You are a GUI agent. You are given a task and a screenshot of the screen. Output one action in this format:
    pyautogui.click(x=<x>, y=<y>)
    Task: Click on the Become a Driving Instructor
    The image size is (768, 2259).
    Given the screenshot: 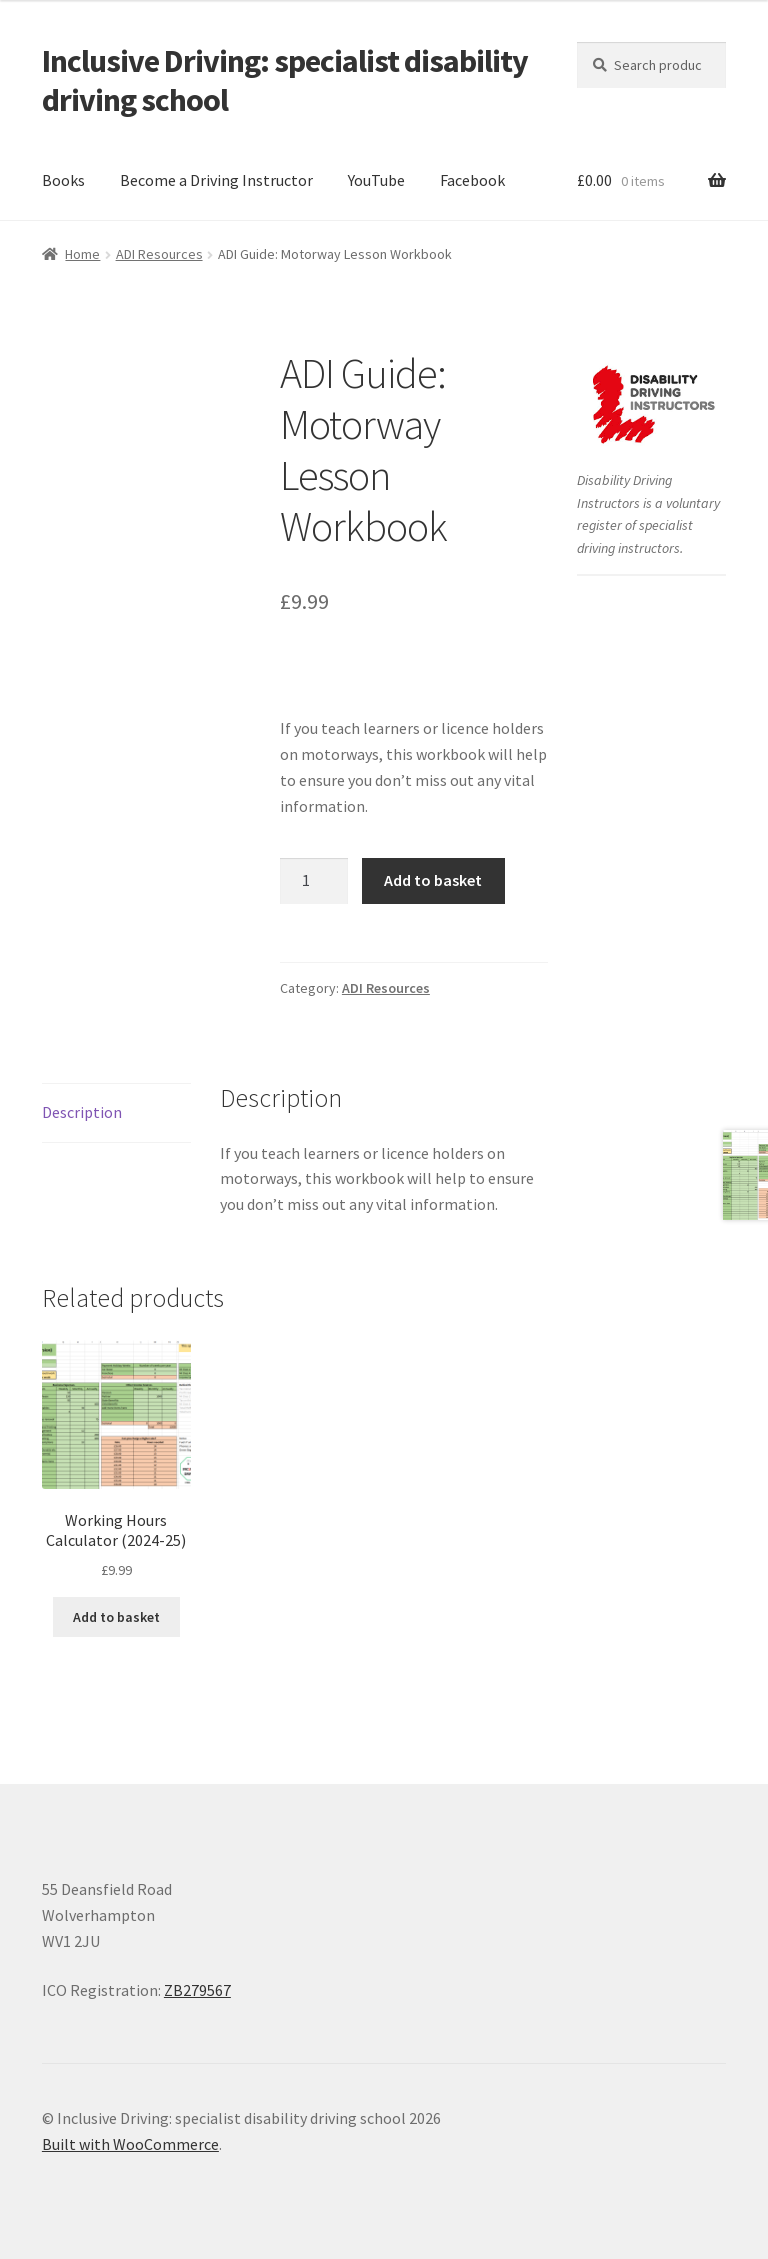 What is the action you would take?
    pyautogui.click(x=216, y=180)
    